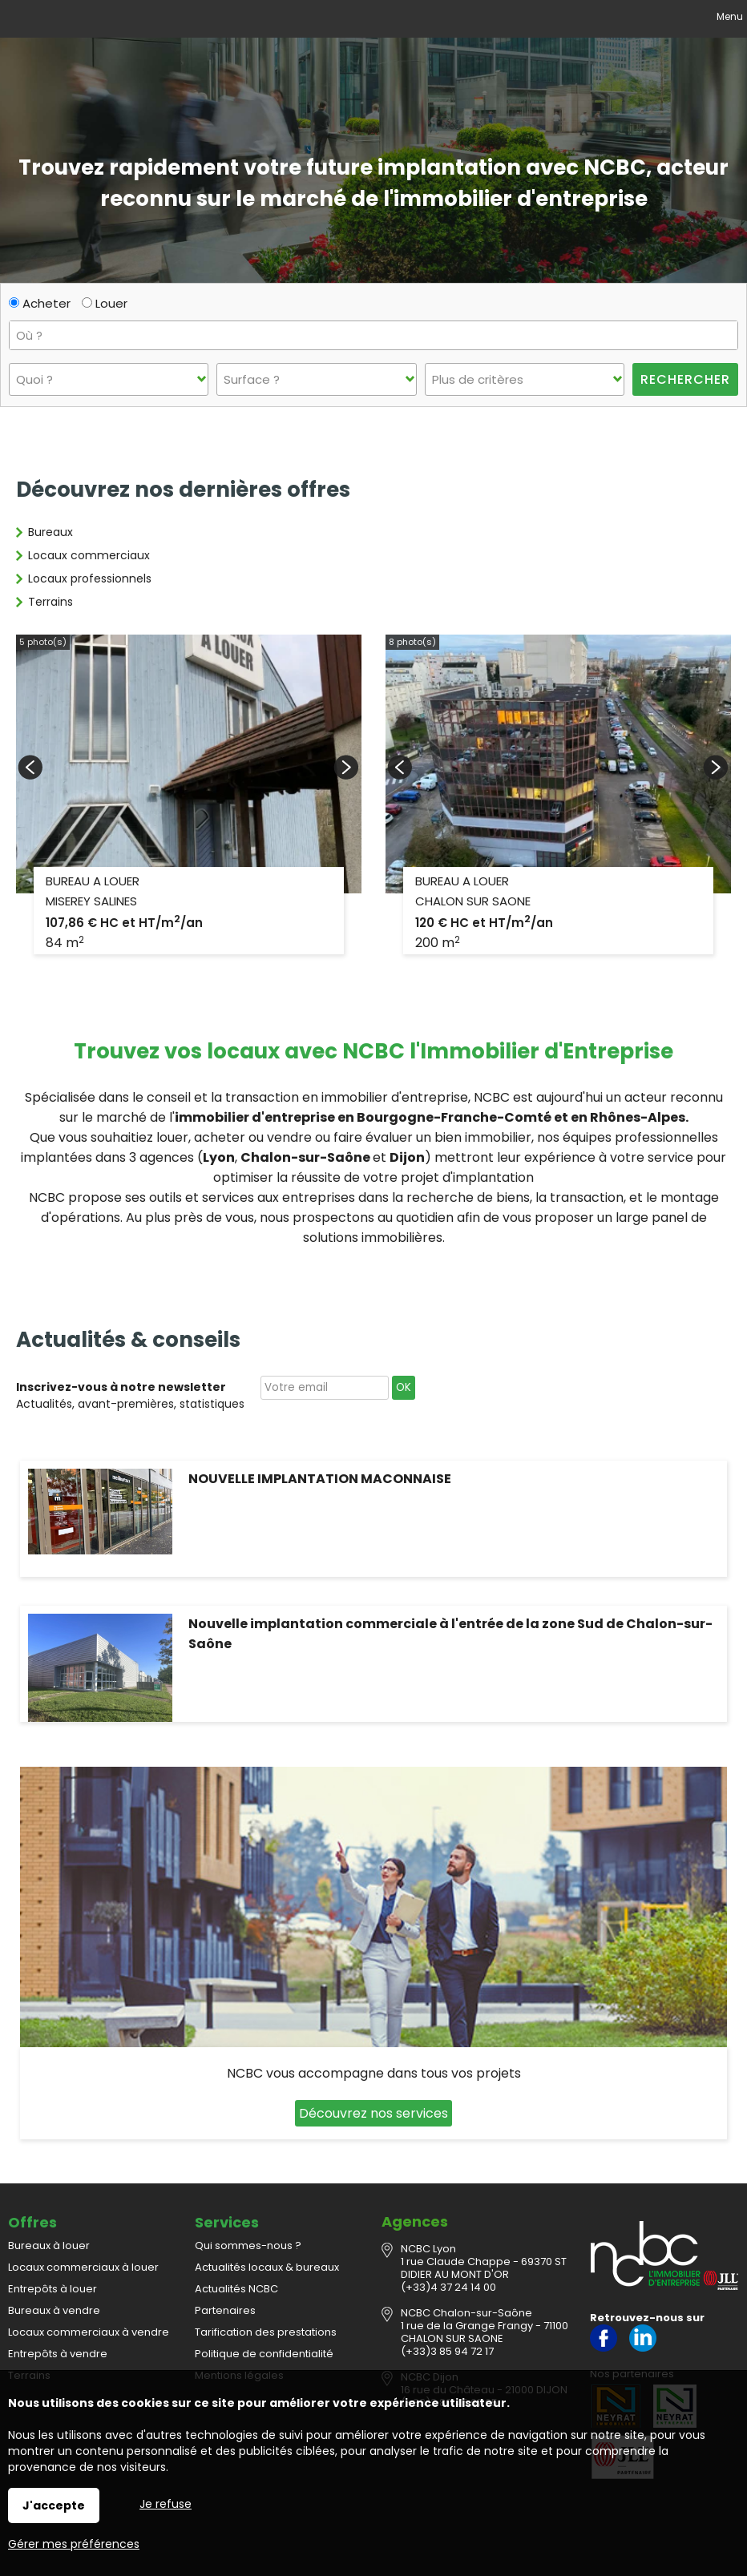 This screenshot has width=747, height=2576. Describe the element at coordinates (728, 16) in the screenshot. I see `Menu` at that location.